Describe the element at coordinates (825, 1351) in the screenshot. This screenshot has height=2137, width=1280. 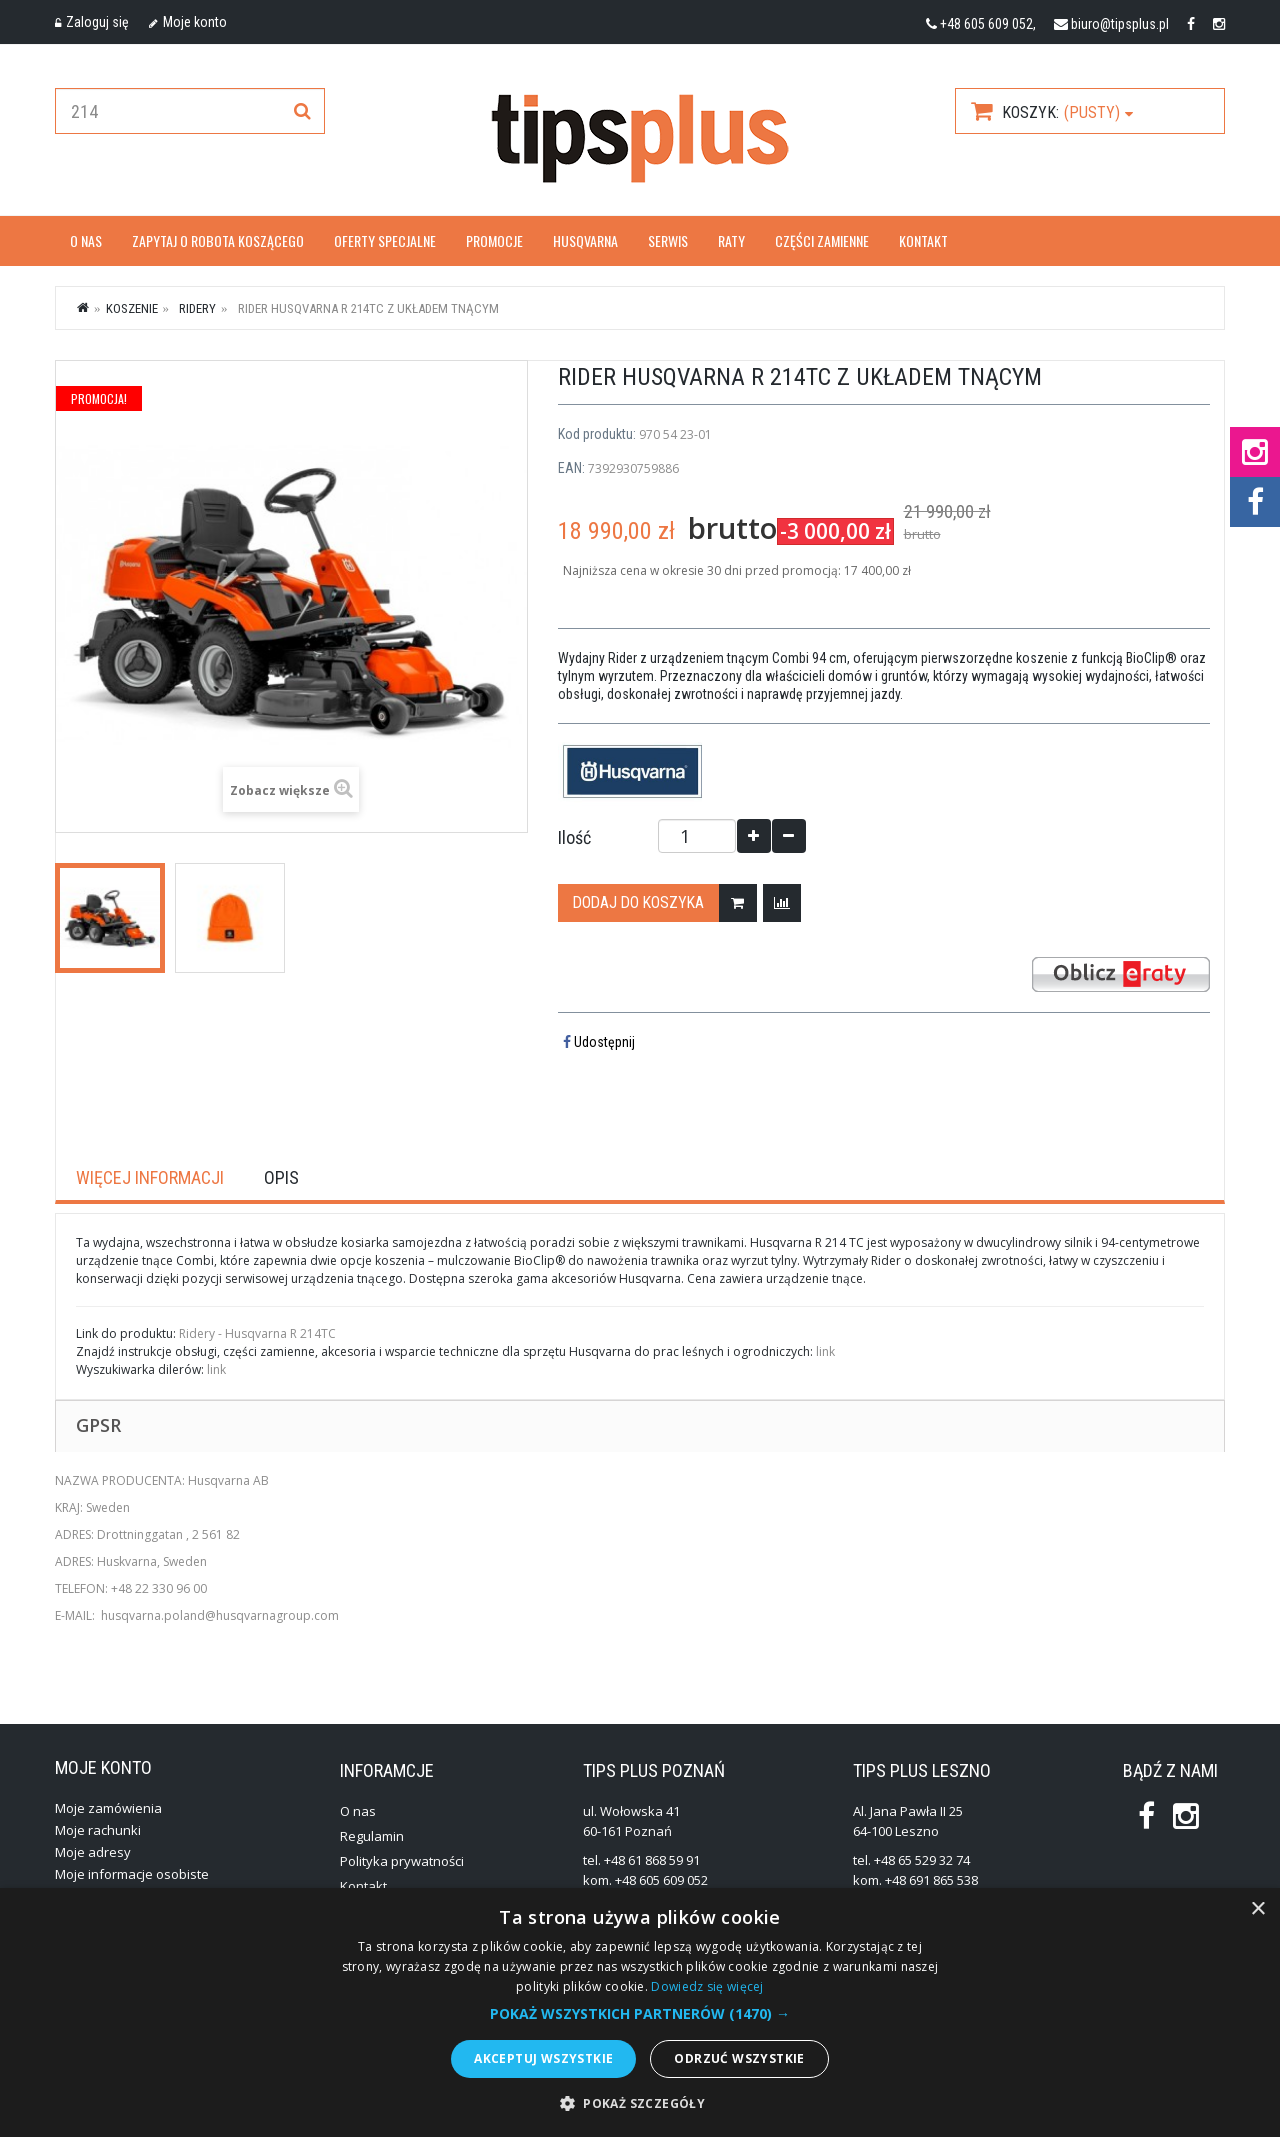
I see `link` at that location.